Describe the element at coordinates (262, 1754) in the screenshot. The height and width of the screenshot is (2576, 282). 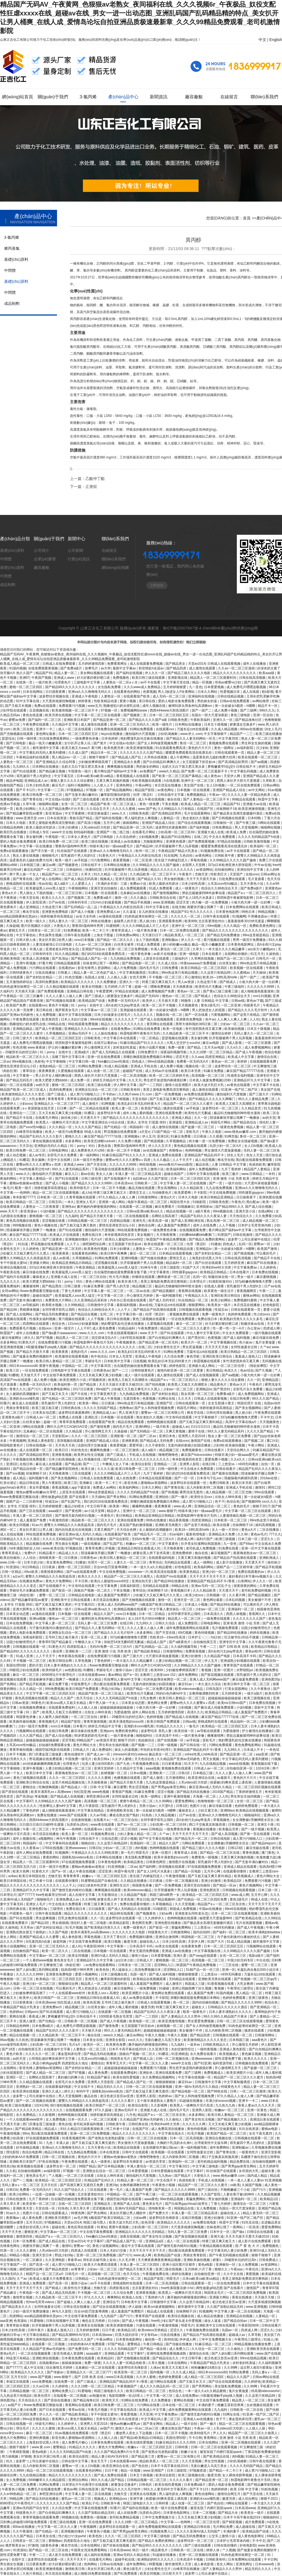
I see `aaa亚洲` at that location.